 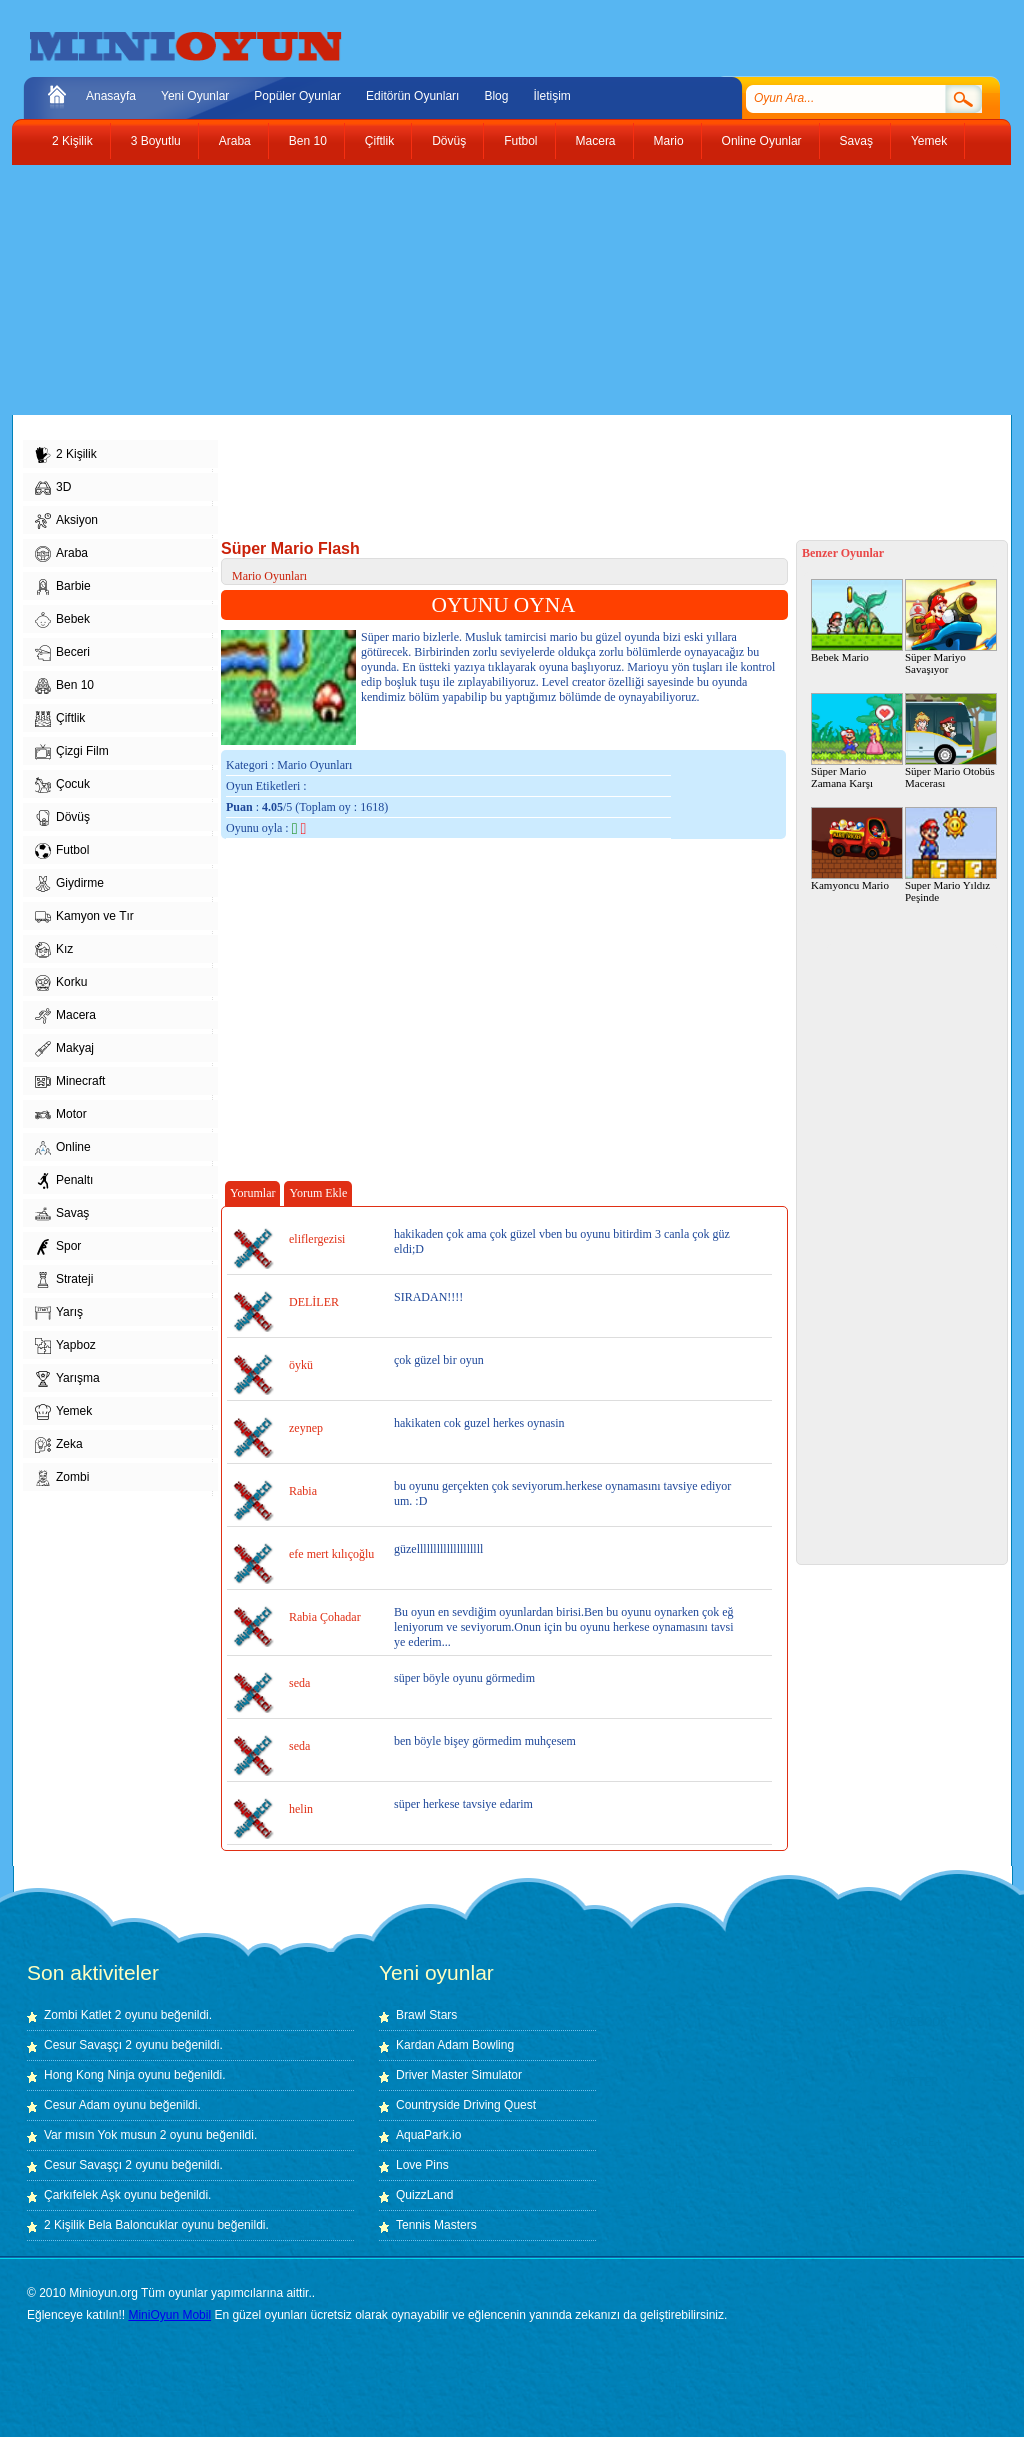 I want to click on Süper Mario Zamana Karşı, so click(x=857, y=741).